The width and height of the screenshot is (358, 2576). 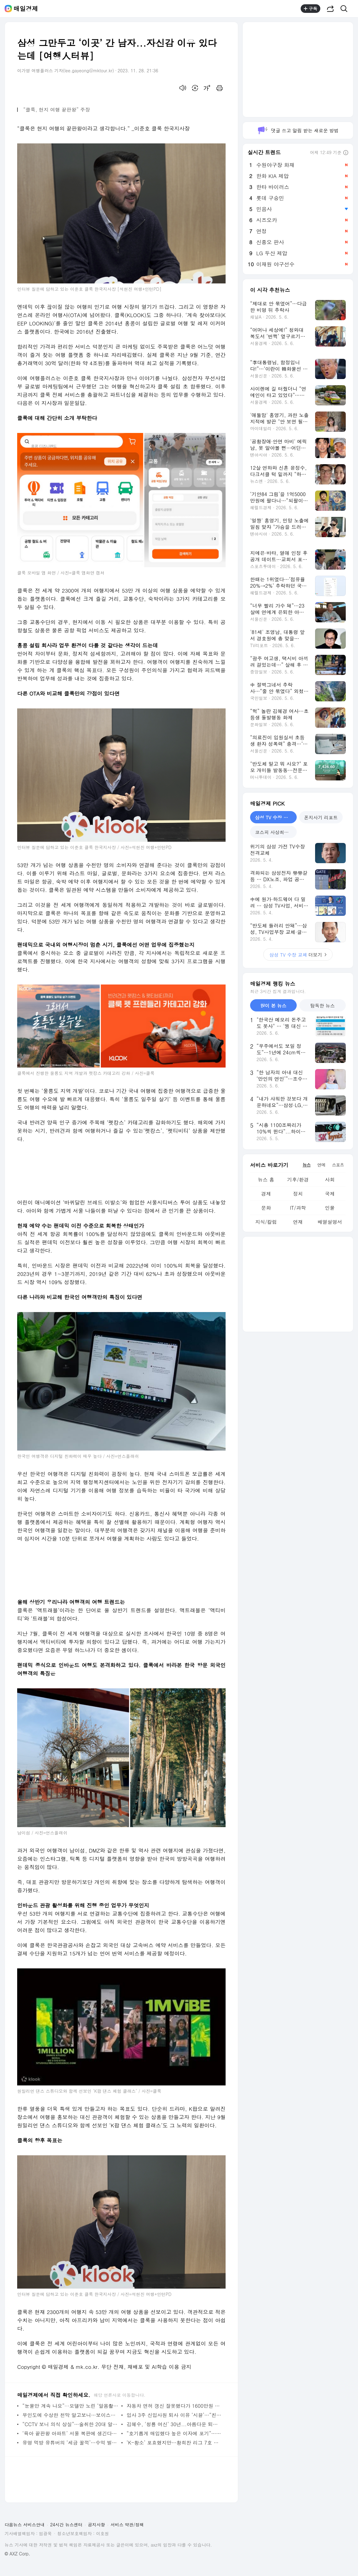 What do you see at coordinates (70, 2415) in the screenshot?
I see `무인도에 수상한 천막 알고보니…보이스피싱 일당 무더기 적발 - 매일경제` at bounding box center [70, 2415].